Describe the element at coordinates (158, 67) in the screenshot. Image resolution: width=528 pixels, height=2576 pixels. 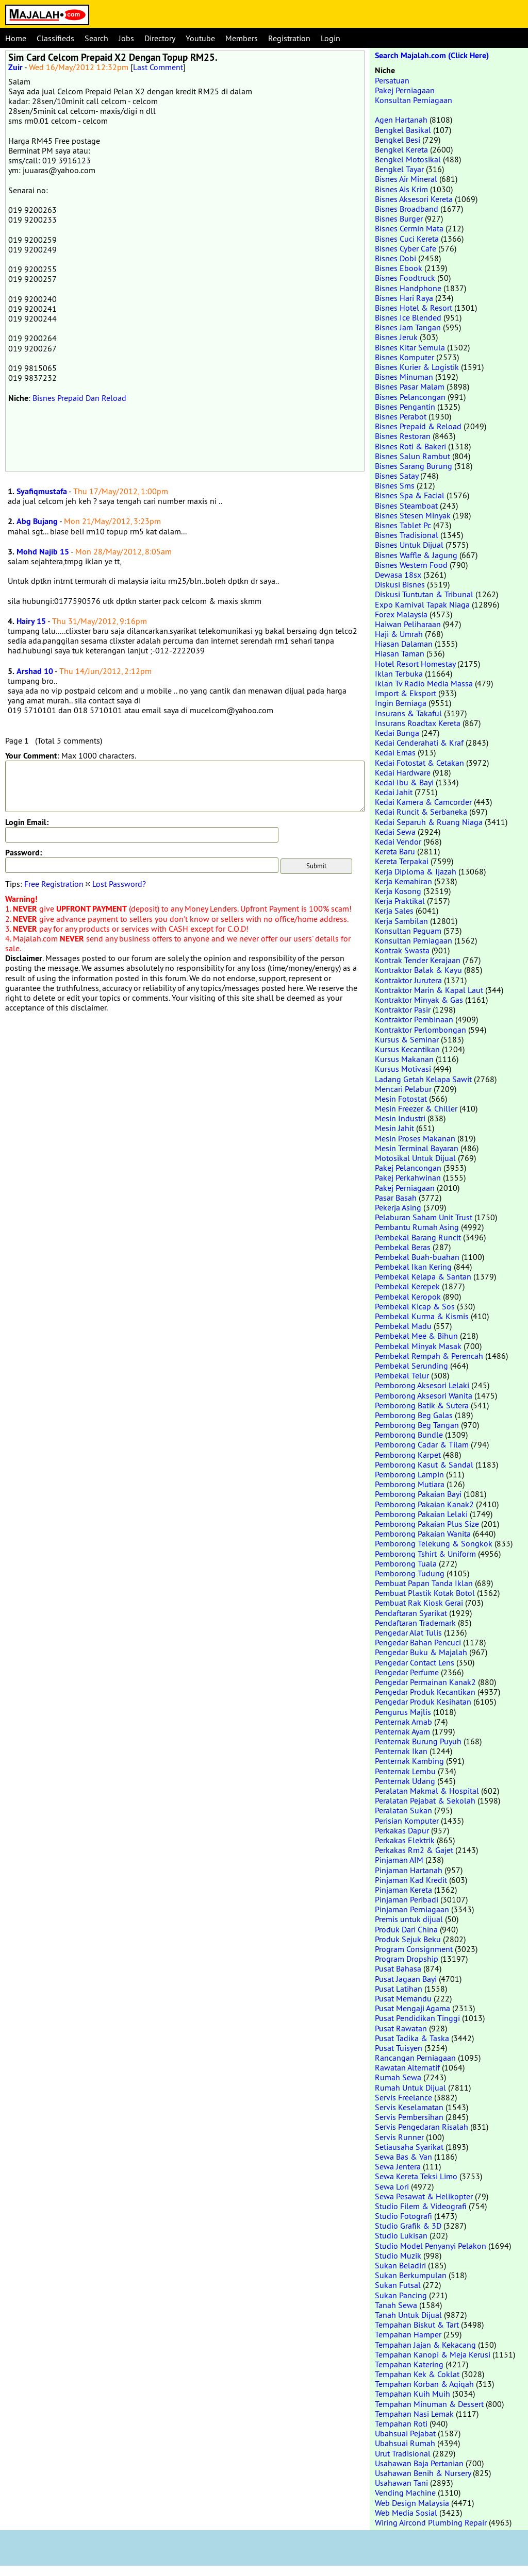
I see `Last Comment` at that location.